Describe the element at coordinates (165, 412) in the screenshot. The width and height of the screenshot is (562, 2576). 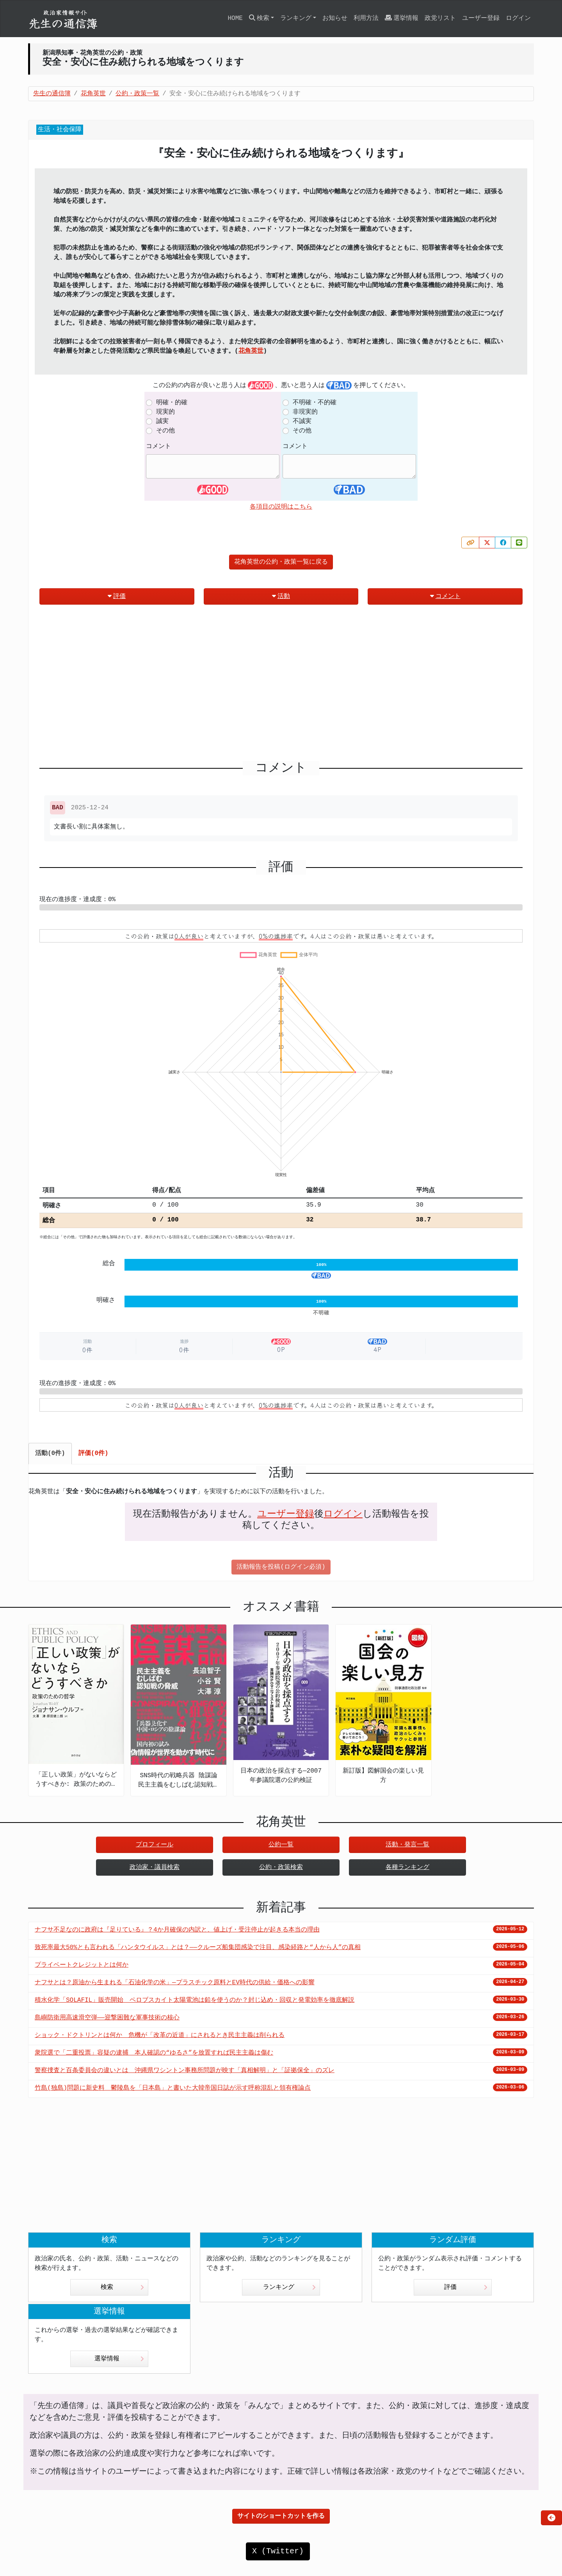
I see `現実的` at that location.